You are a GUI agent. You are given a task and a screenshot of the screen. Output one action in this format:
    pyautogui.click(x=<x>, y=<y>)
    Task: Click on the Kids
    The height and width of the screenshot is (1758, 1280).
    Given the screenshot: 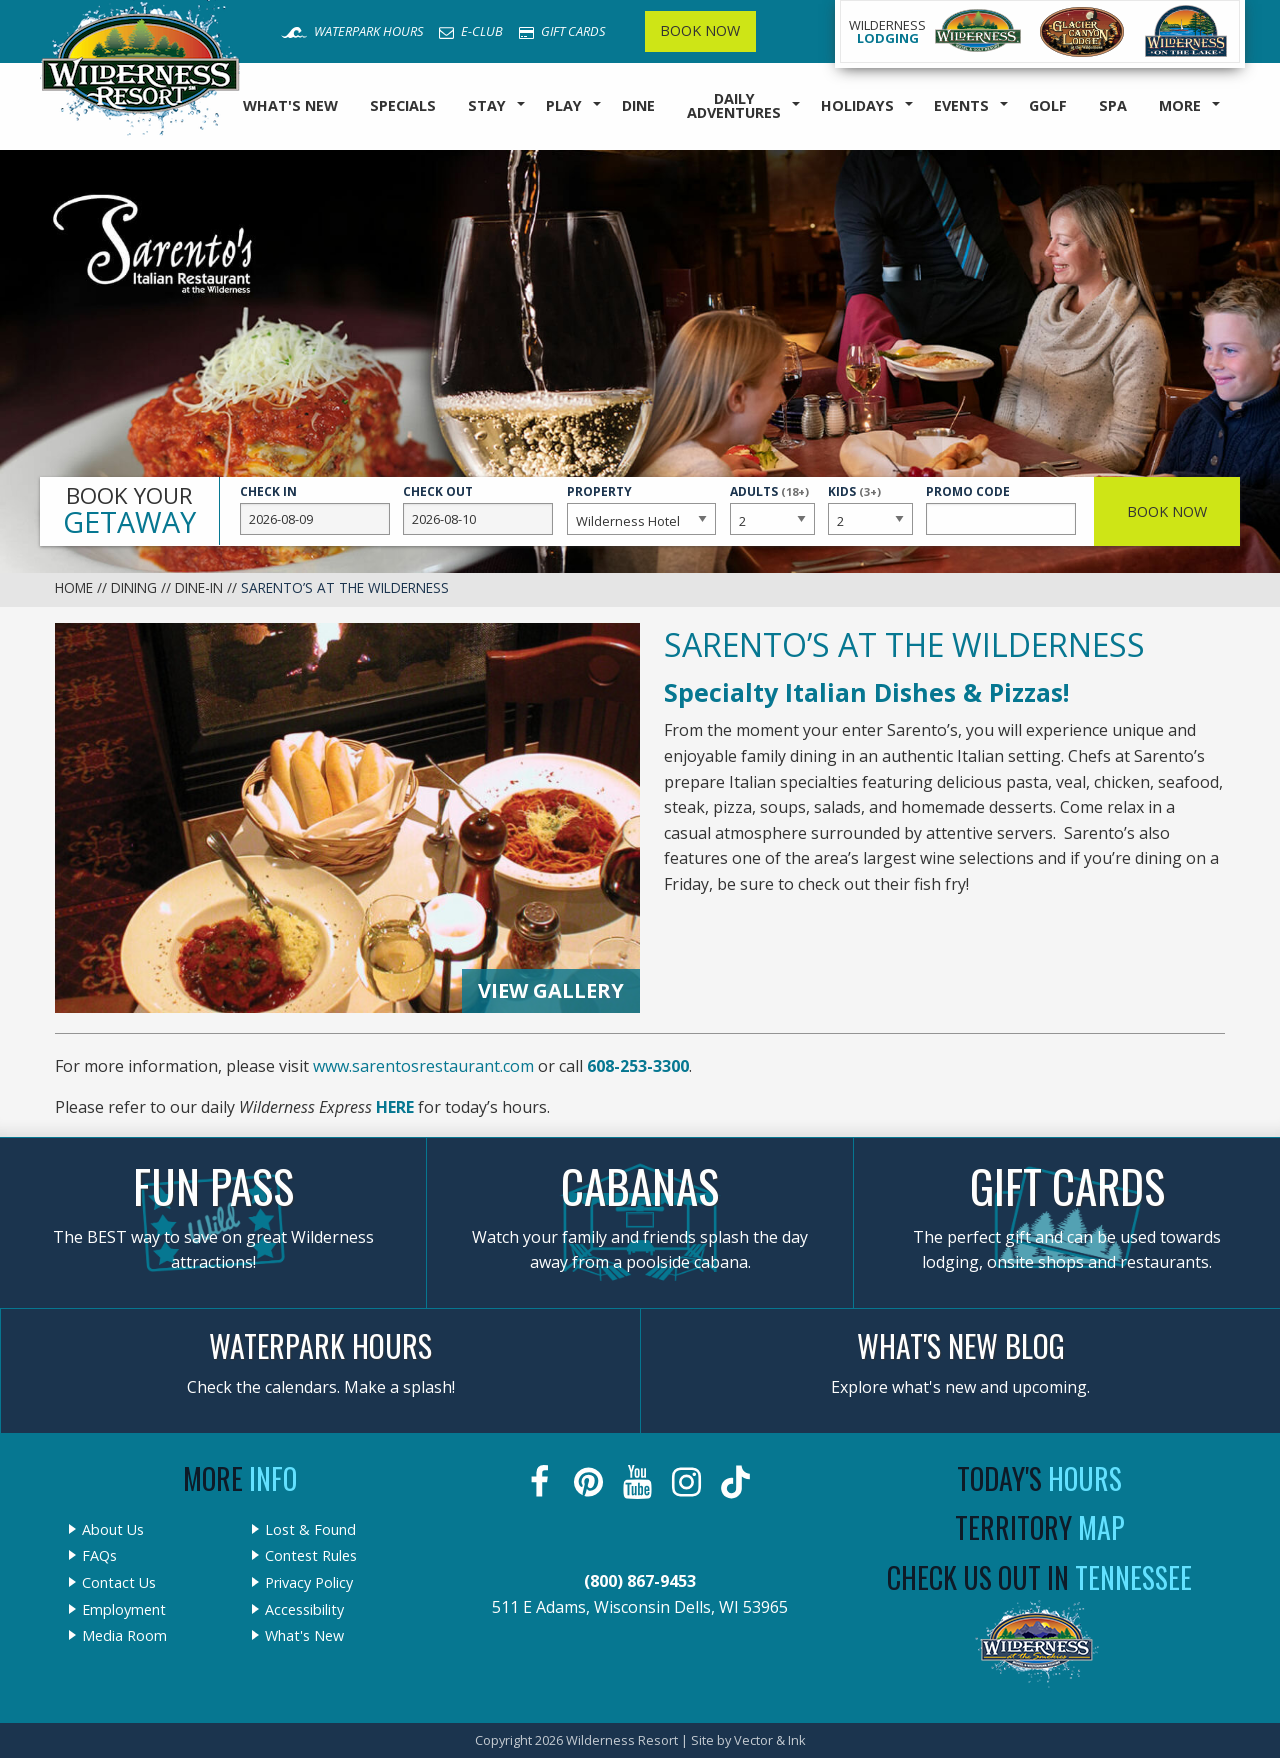 What is the action you would take?
    pyautogui.click(x=870, y=508)
    